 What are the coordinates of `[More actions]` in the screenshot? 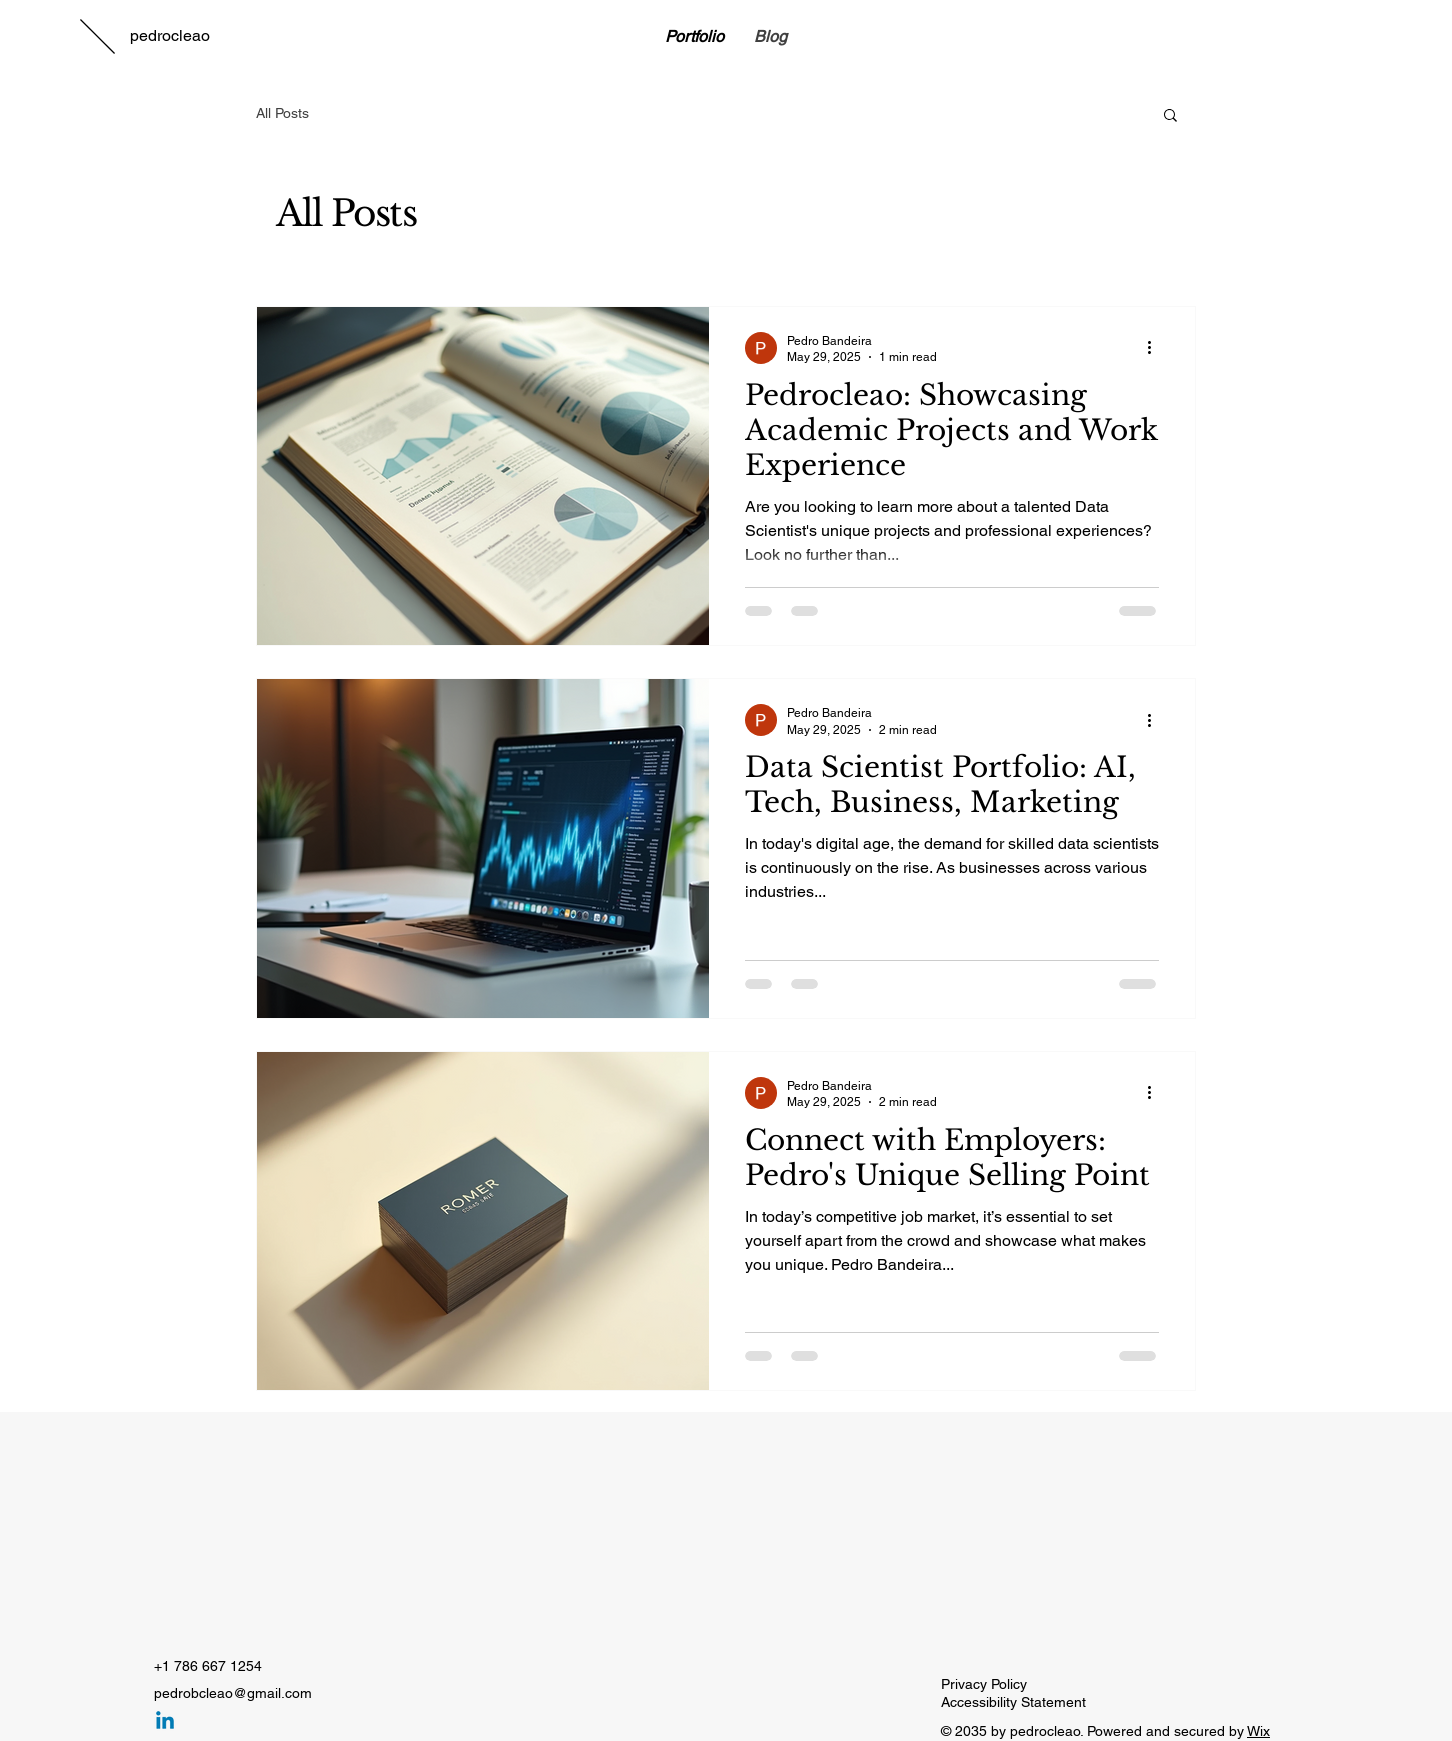 It's located at (1156, 348).